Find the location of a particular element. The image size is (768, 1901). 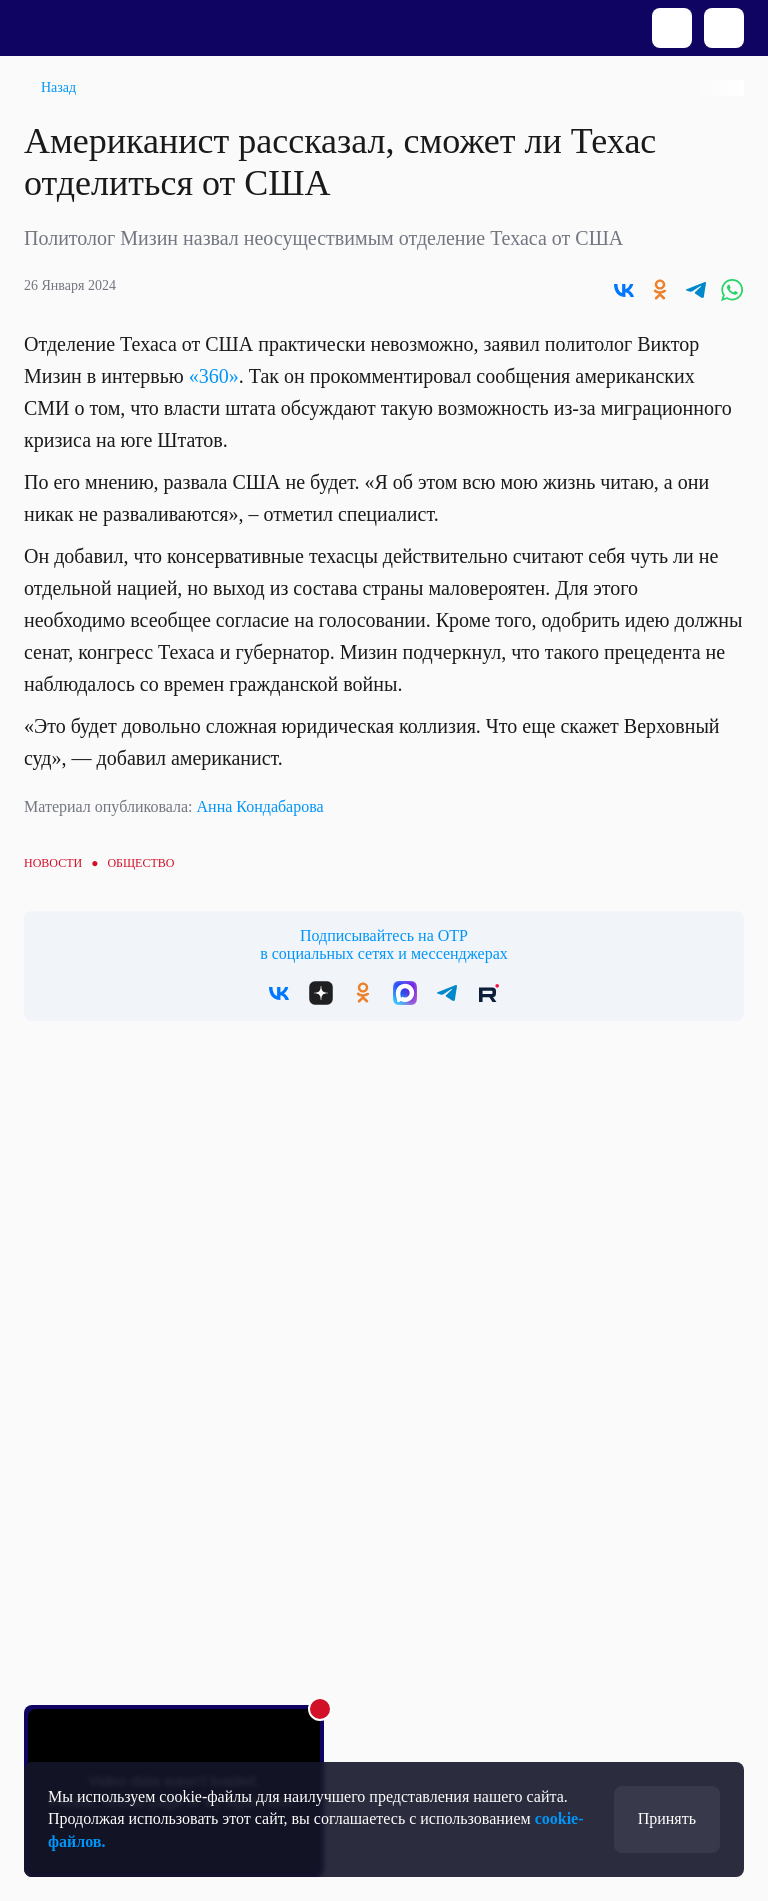

Общество is located at coordinates (140, 863).